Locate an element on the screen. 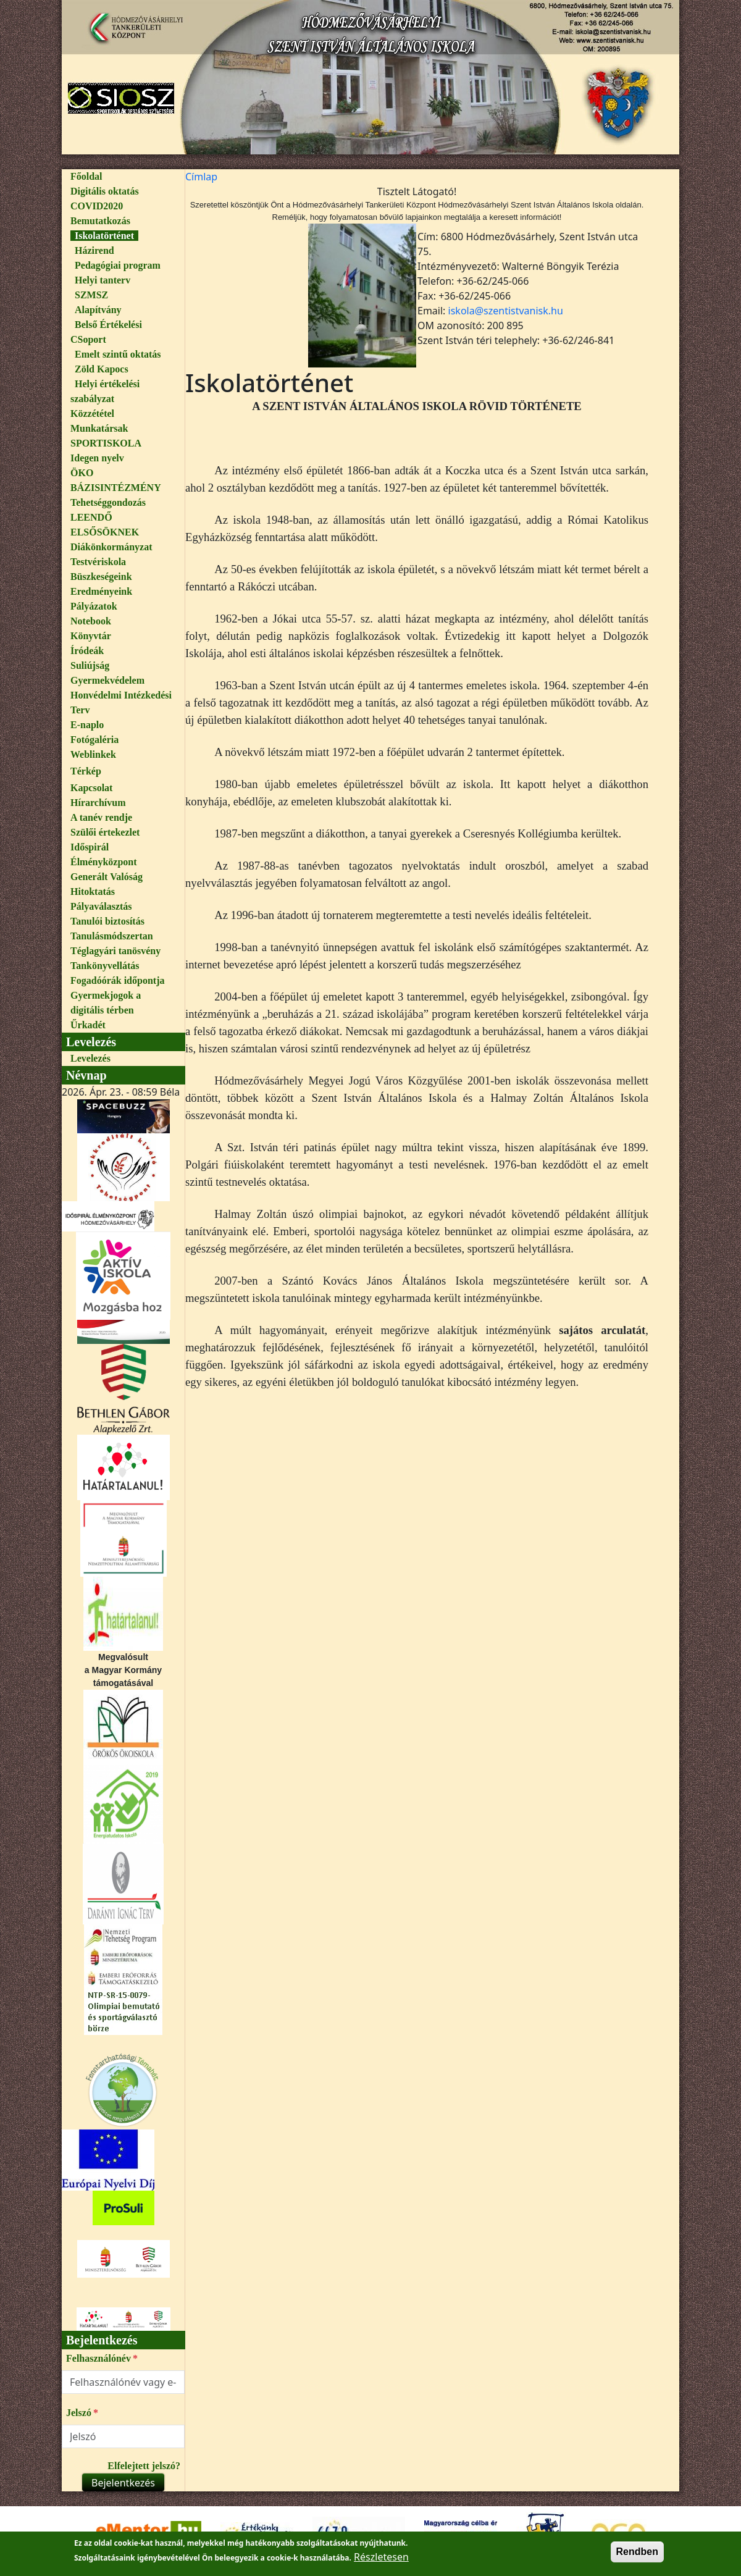  Gyermekjogok a digitális térben [link] is located at coordinates (105, 1002).